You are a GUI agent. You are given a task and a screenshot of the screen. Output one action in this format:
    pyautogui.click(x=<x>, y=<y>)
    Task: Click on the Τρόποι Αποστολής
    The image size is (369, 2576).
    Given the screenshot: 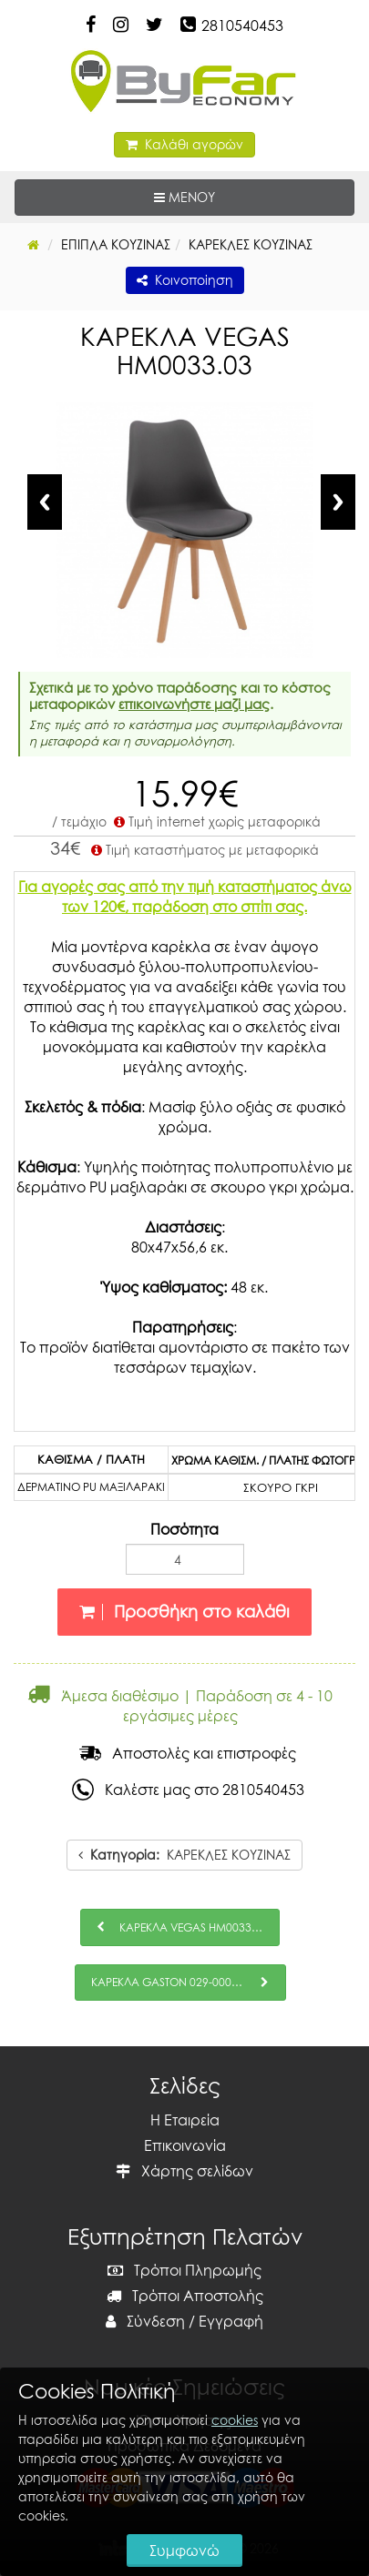 What is the action you would take?
    pyautogui.click(x=185, y=2296)
    